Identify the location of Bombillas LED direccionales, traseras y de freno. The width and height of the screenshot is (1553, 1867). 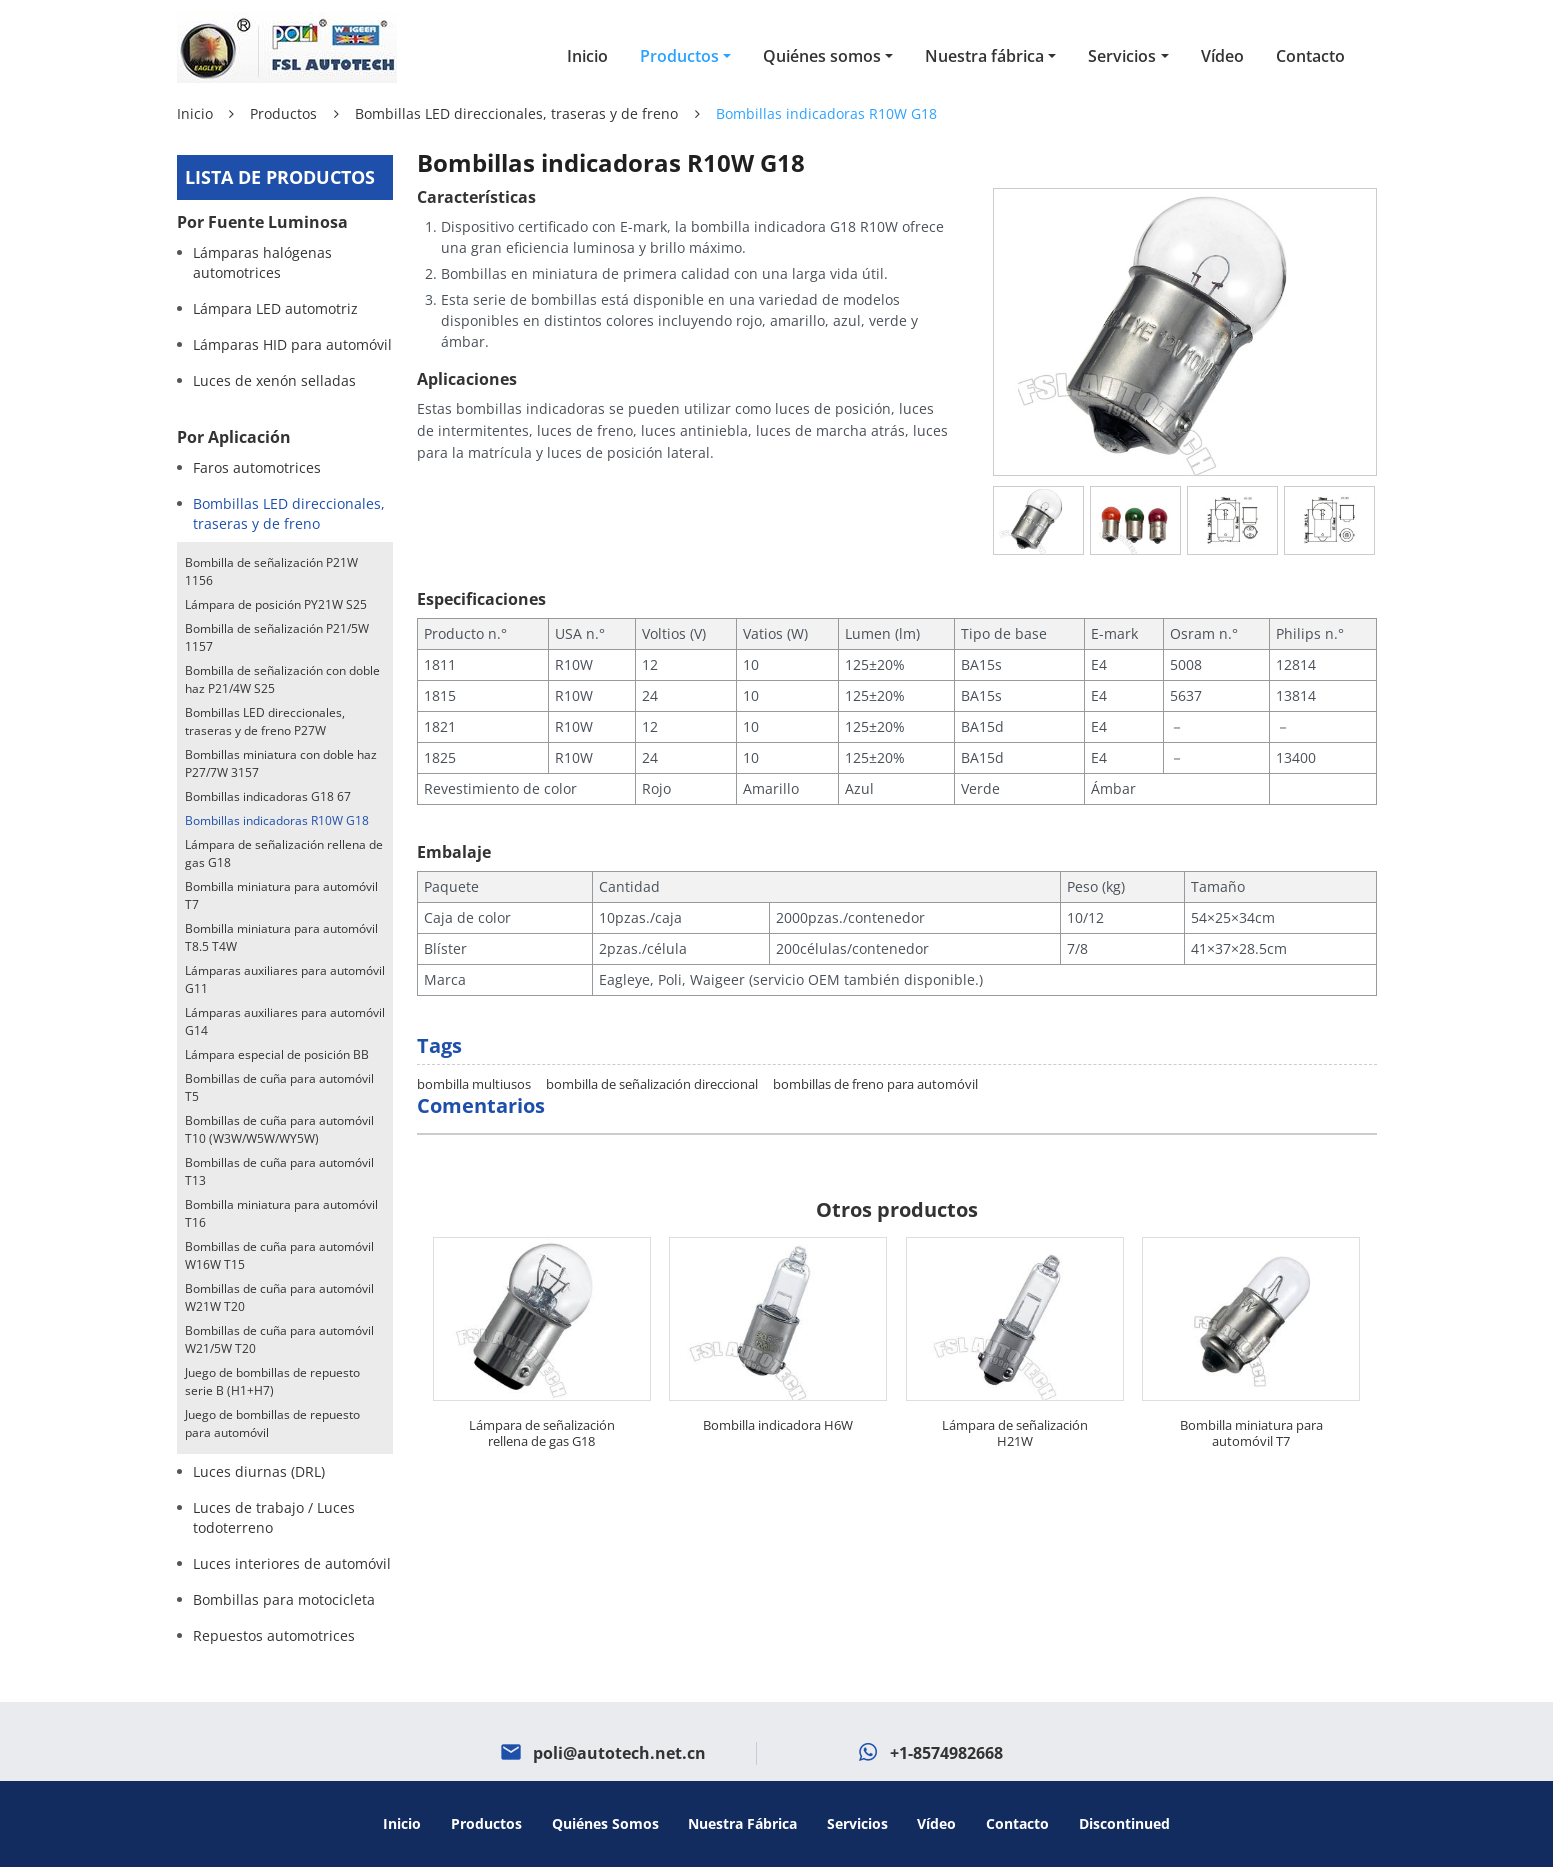
(516, 113).